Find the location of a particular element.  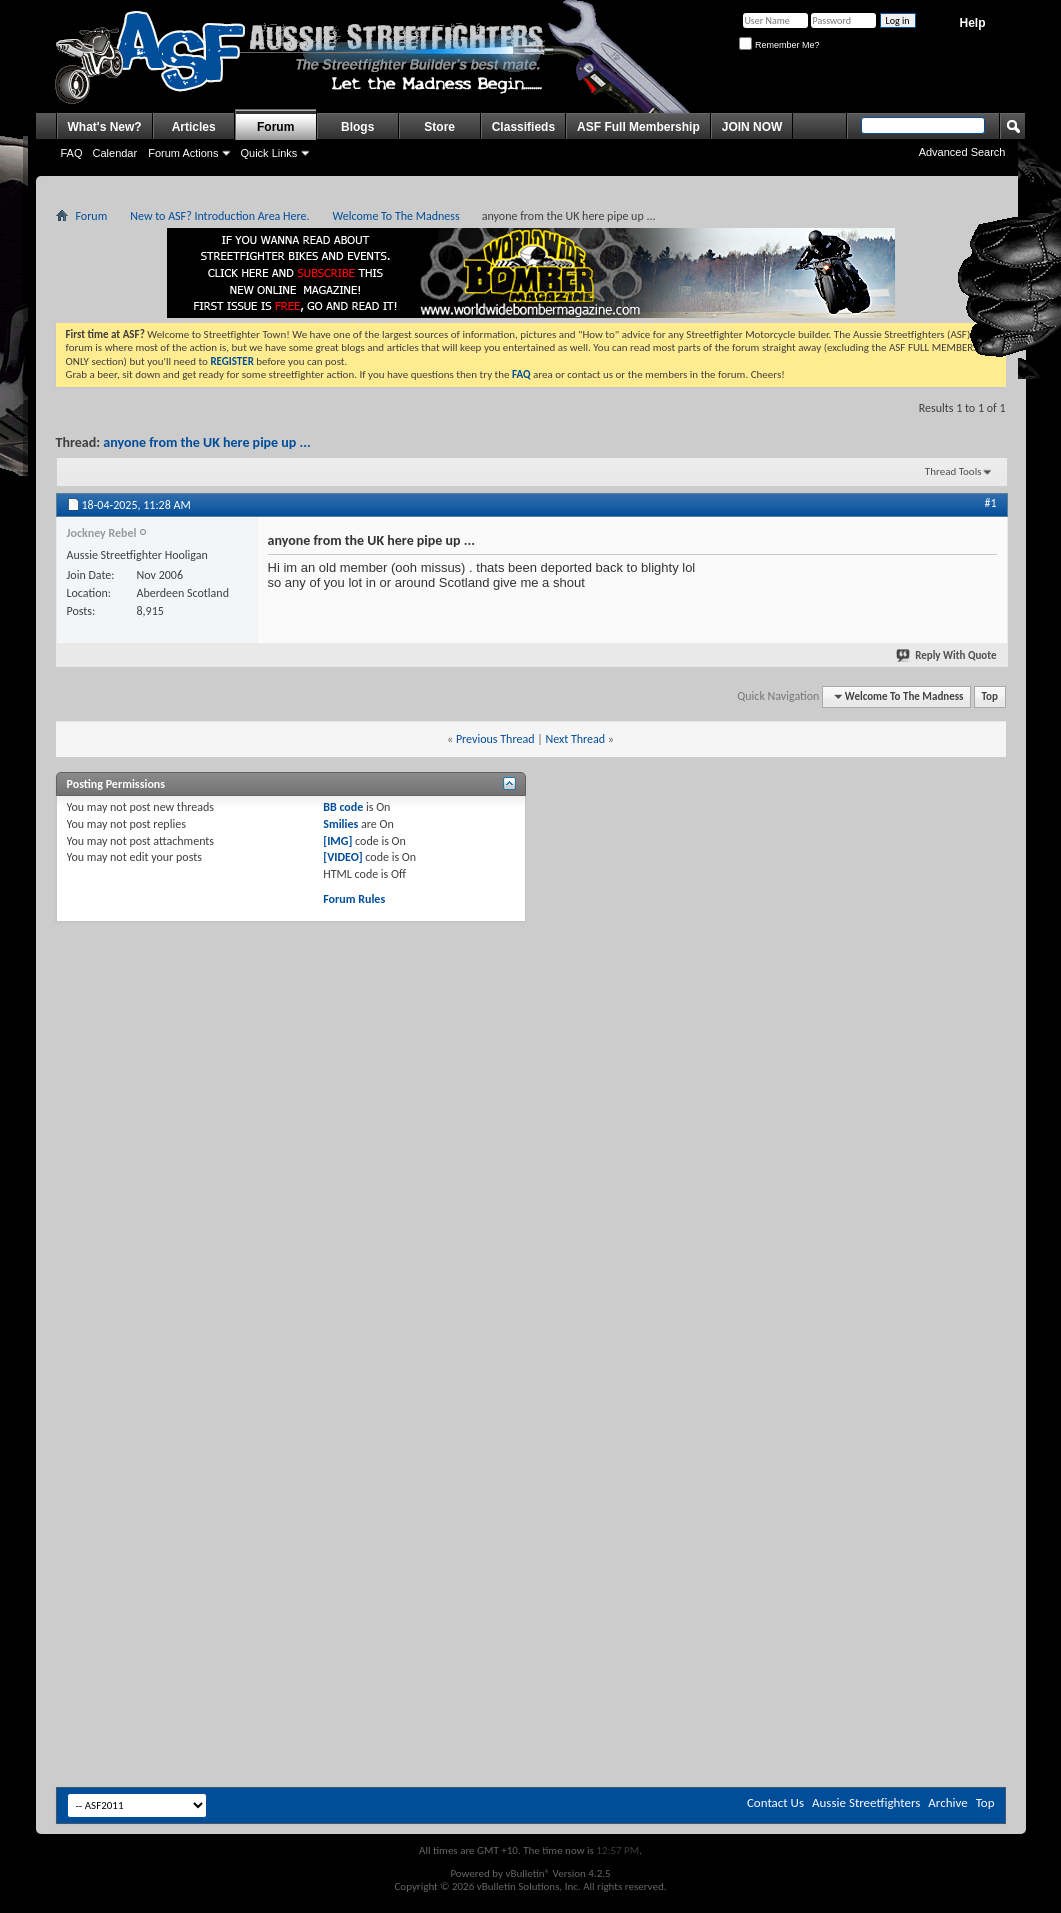

Reply With Quote is located at coordinates (947, 655).